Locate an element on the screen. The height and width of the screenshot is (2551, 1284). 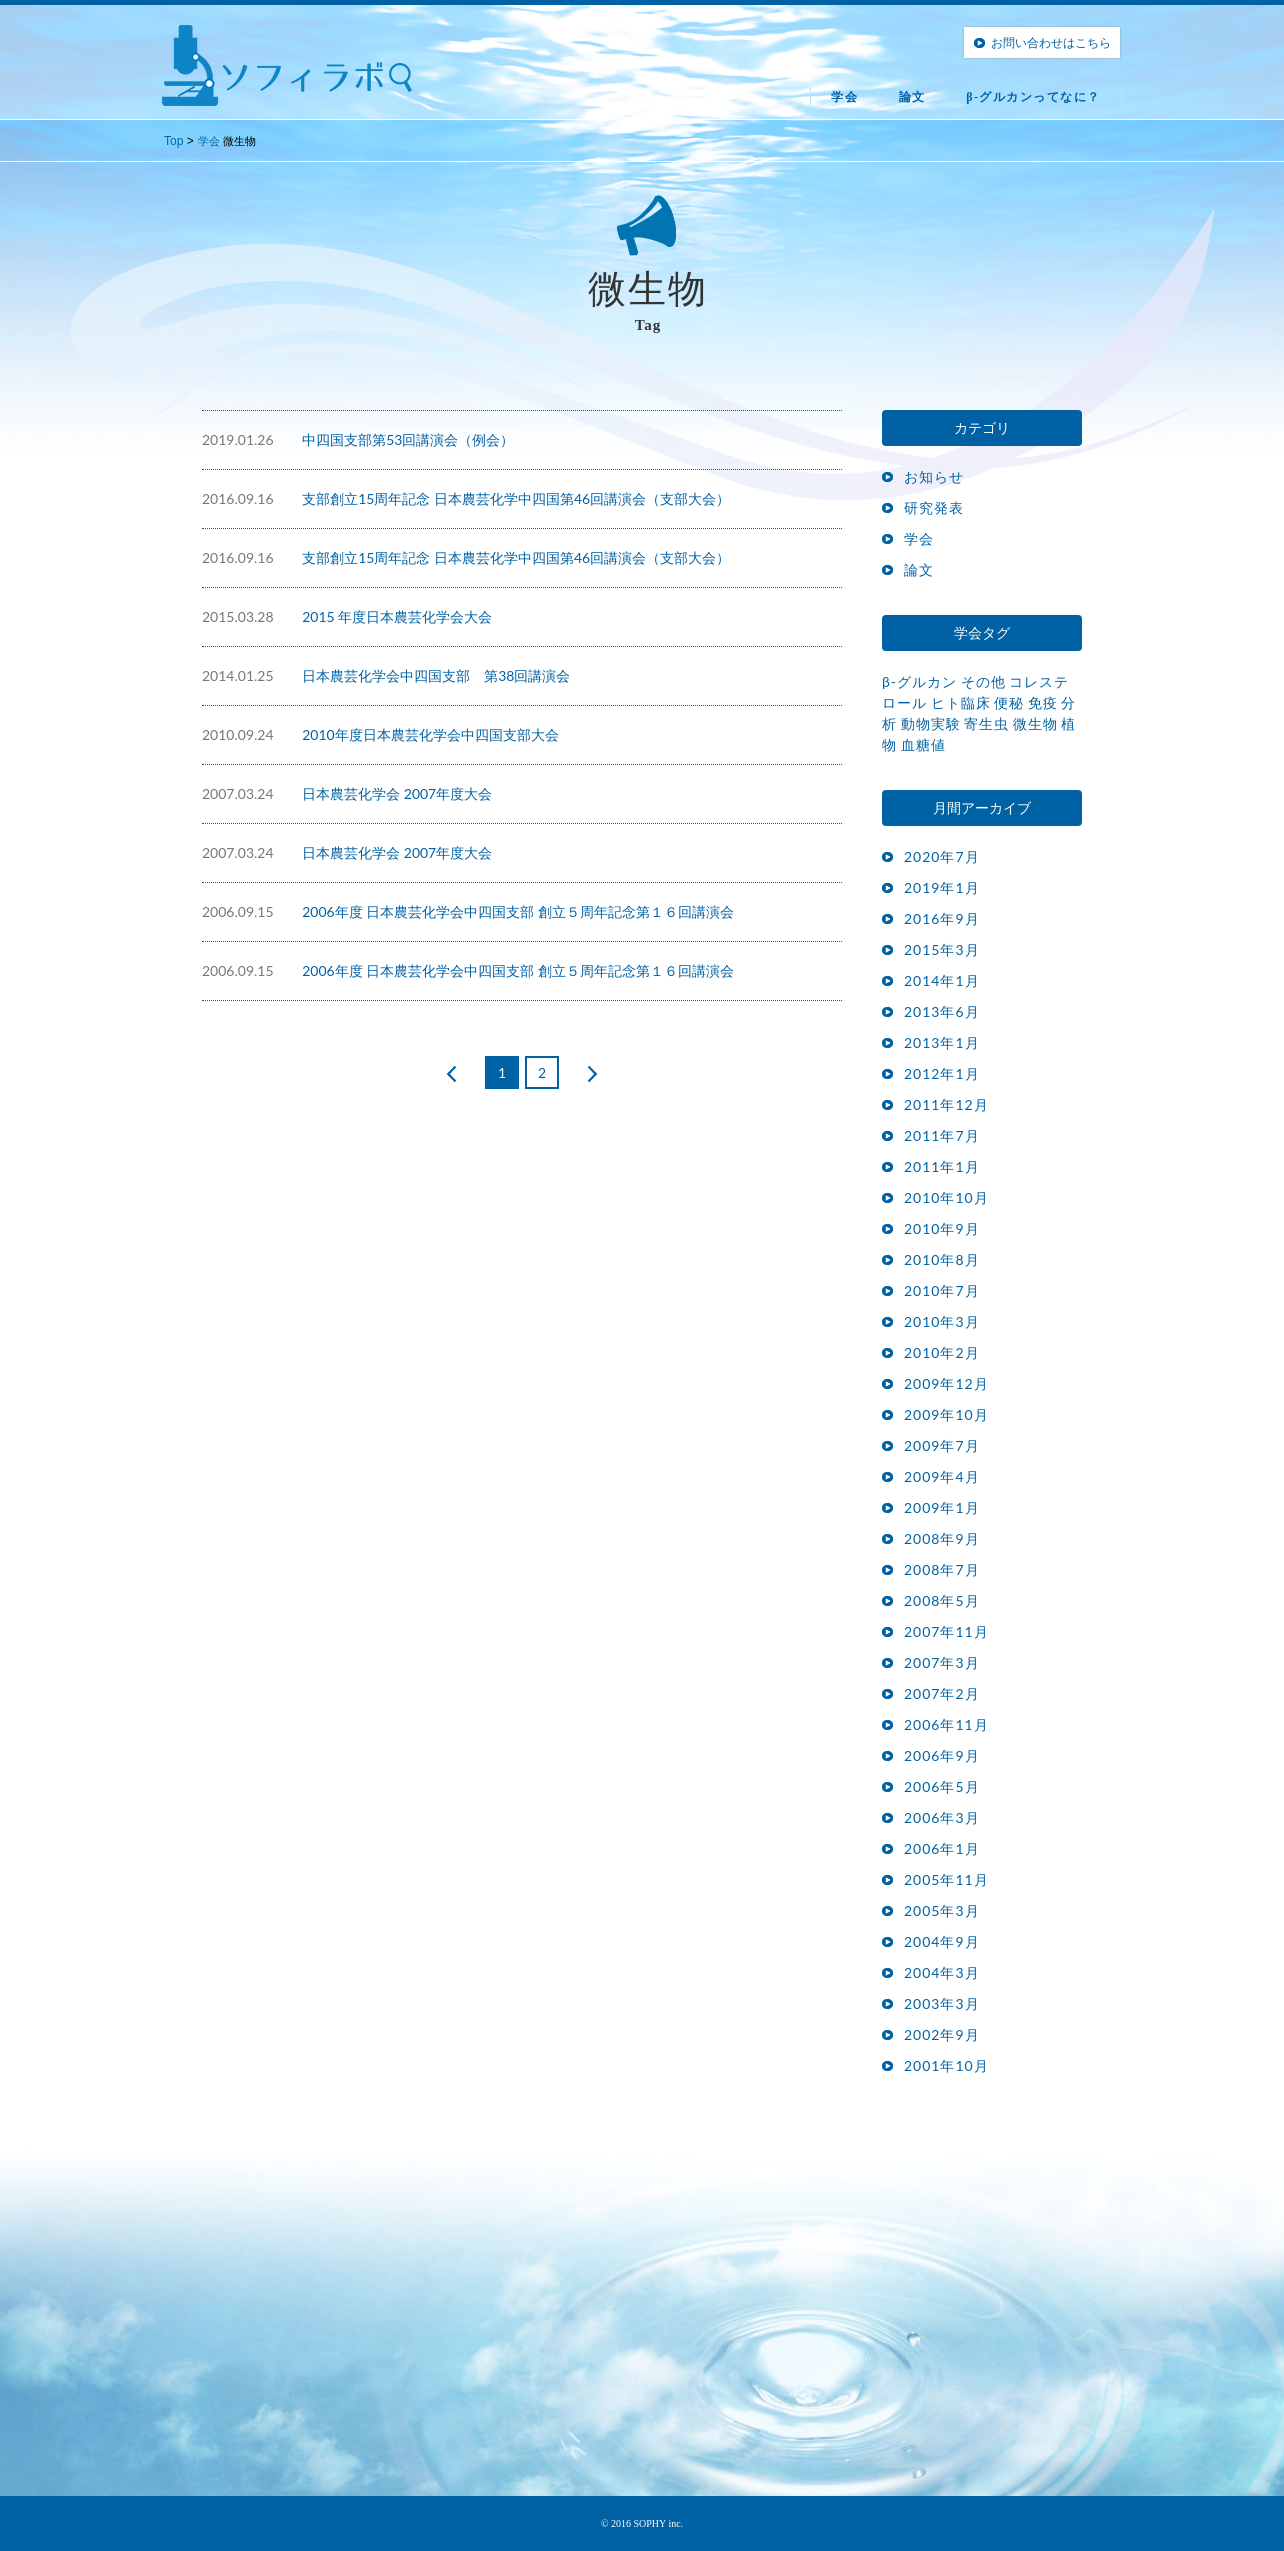
2006年5月 is located at coordinates (942, 1786).